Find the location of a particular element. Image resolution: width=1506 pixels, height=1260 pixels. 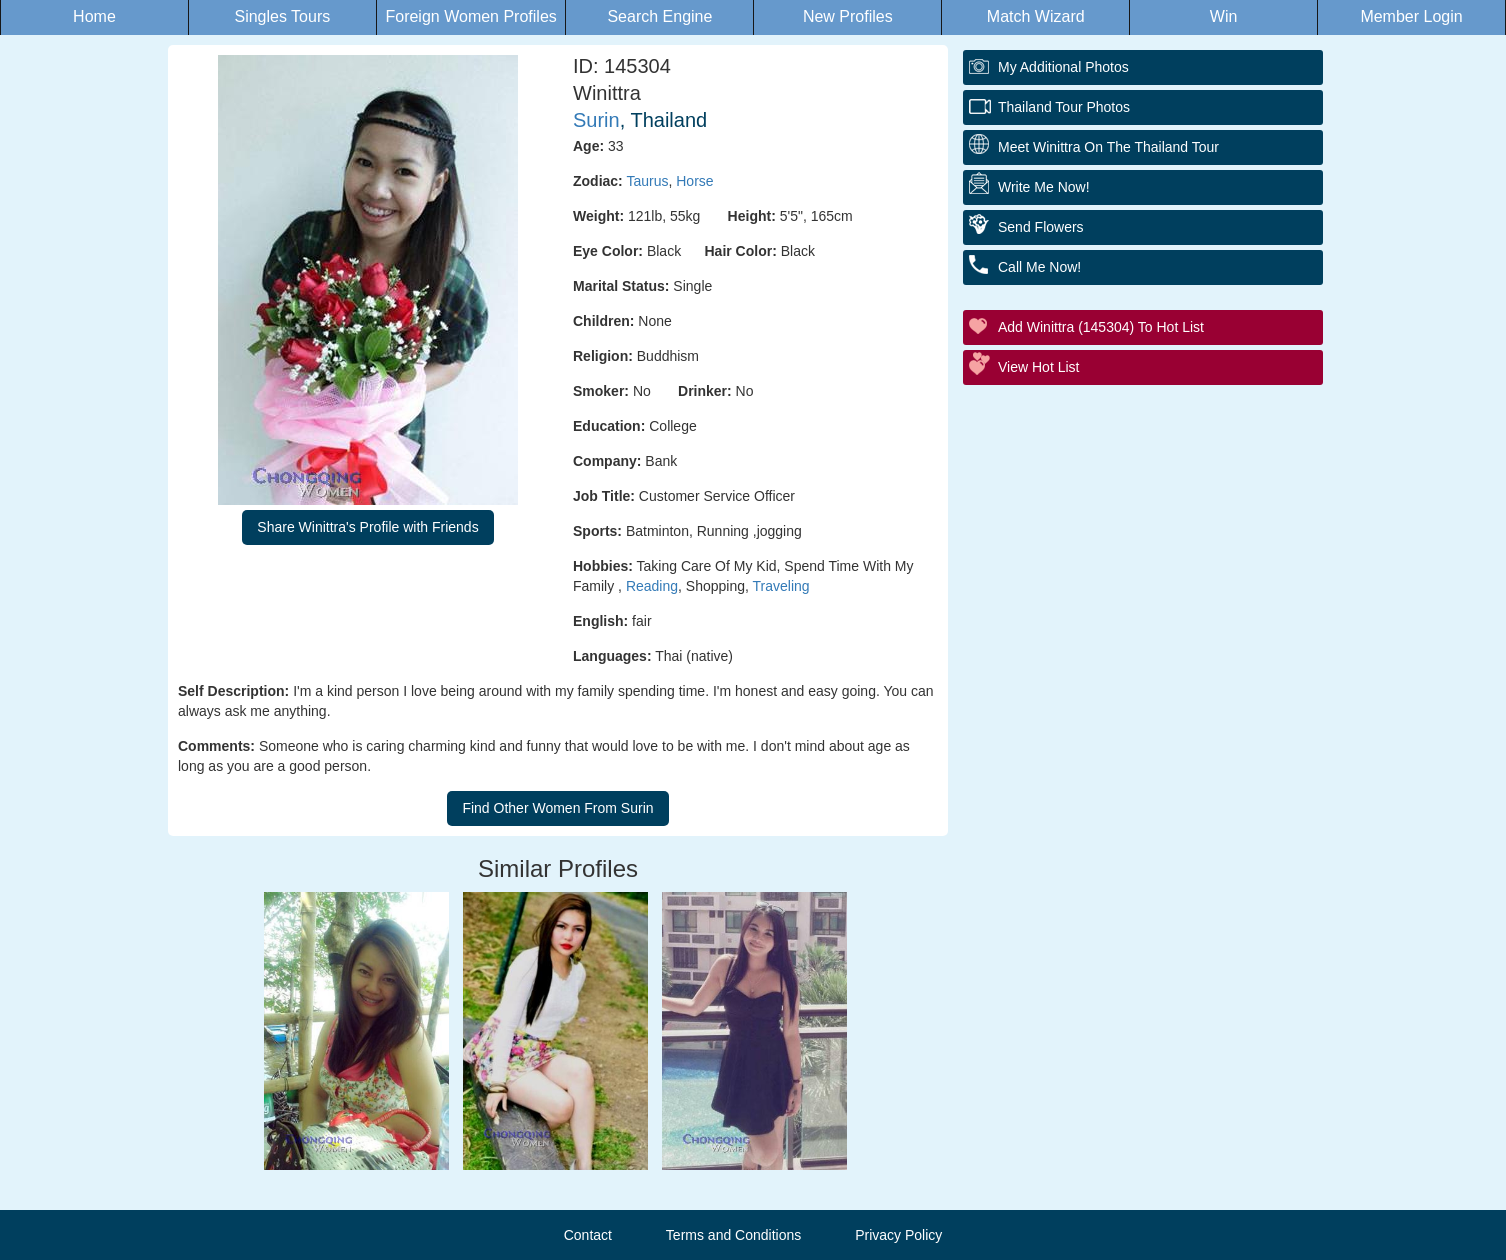

Match Wizard is located at coordinates (1036, 16).